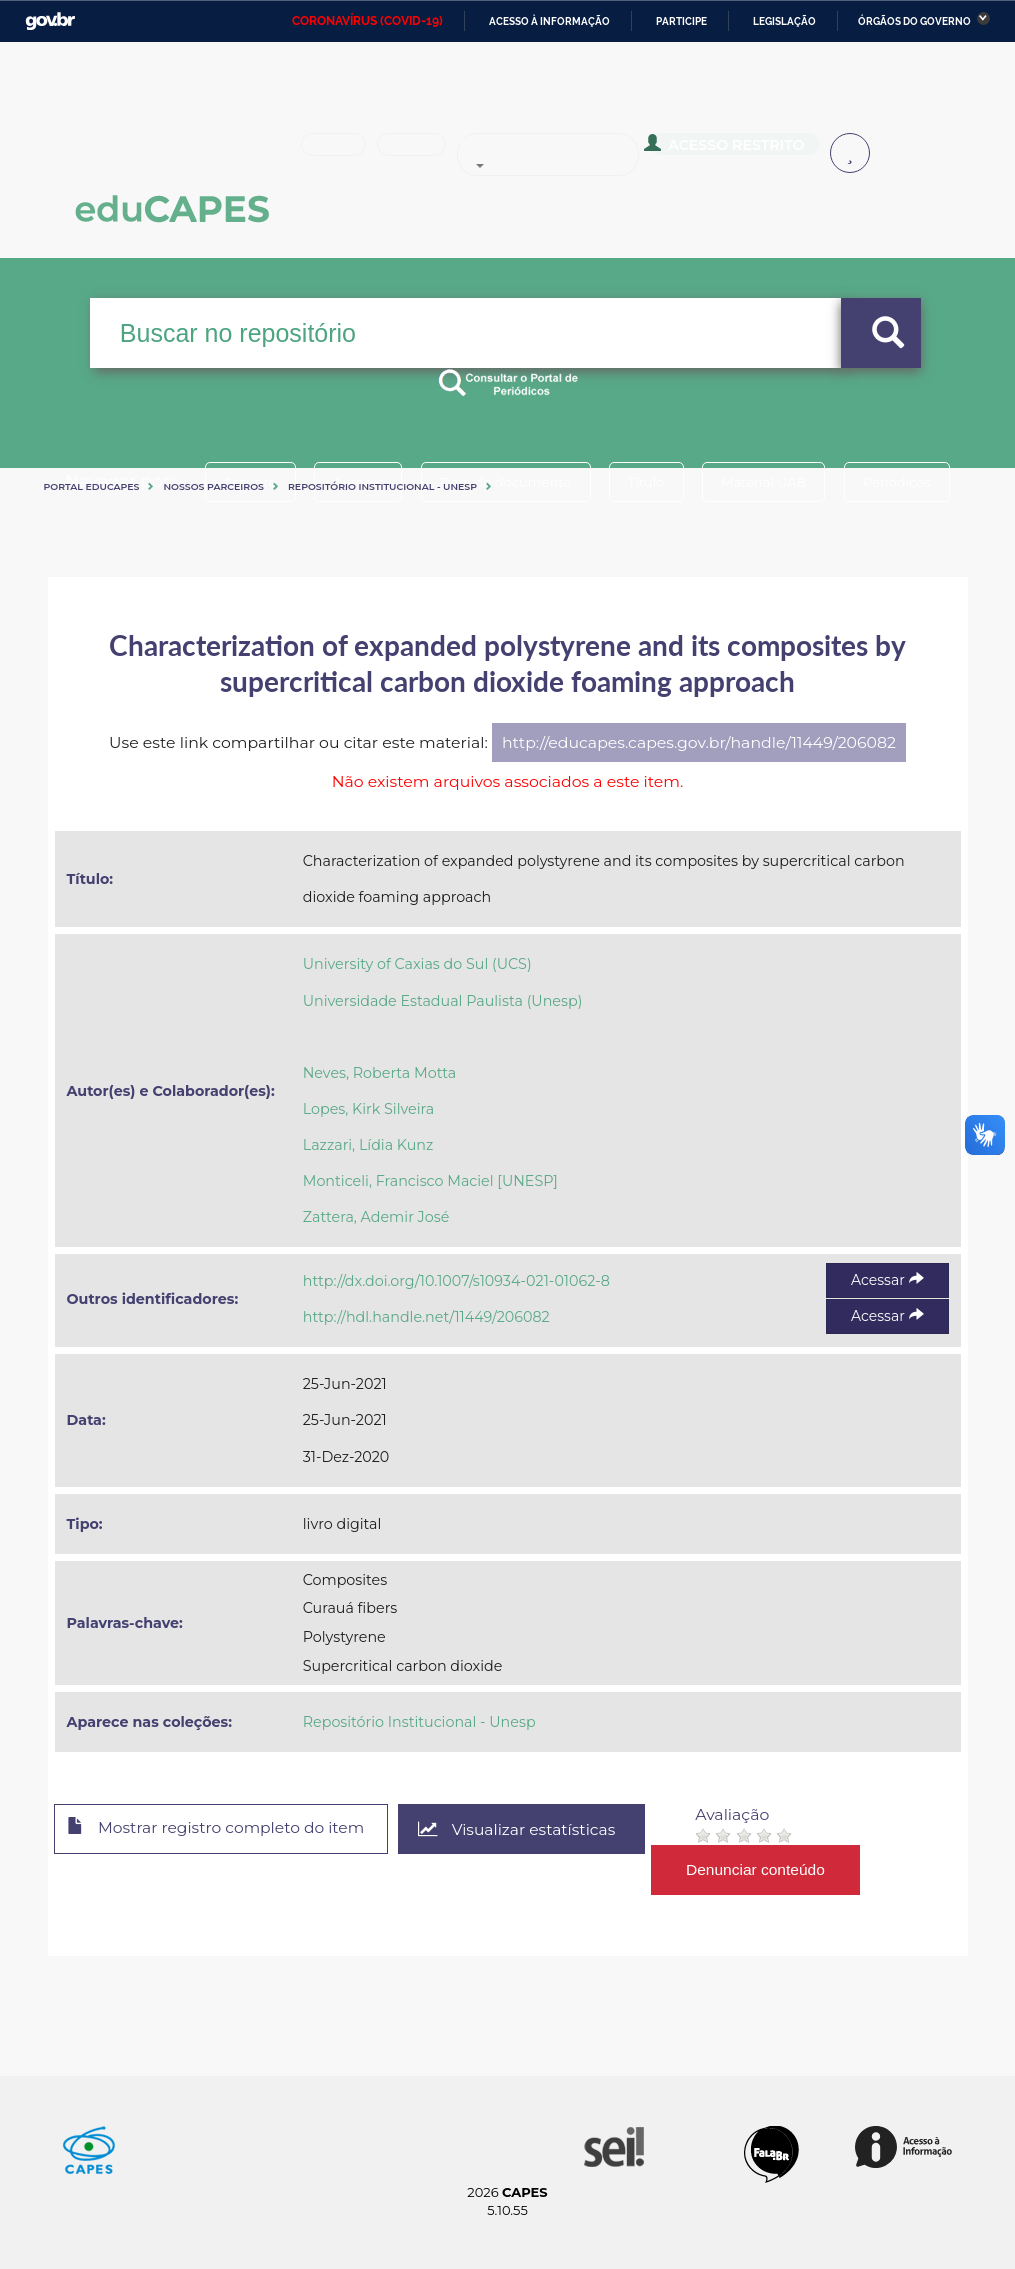  What do you see at coordinates (213, 486) in the screenshot?
I see `Nossos Parceiros` at bounding box center [213, 486].